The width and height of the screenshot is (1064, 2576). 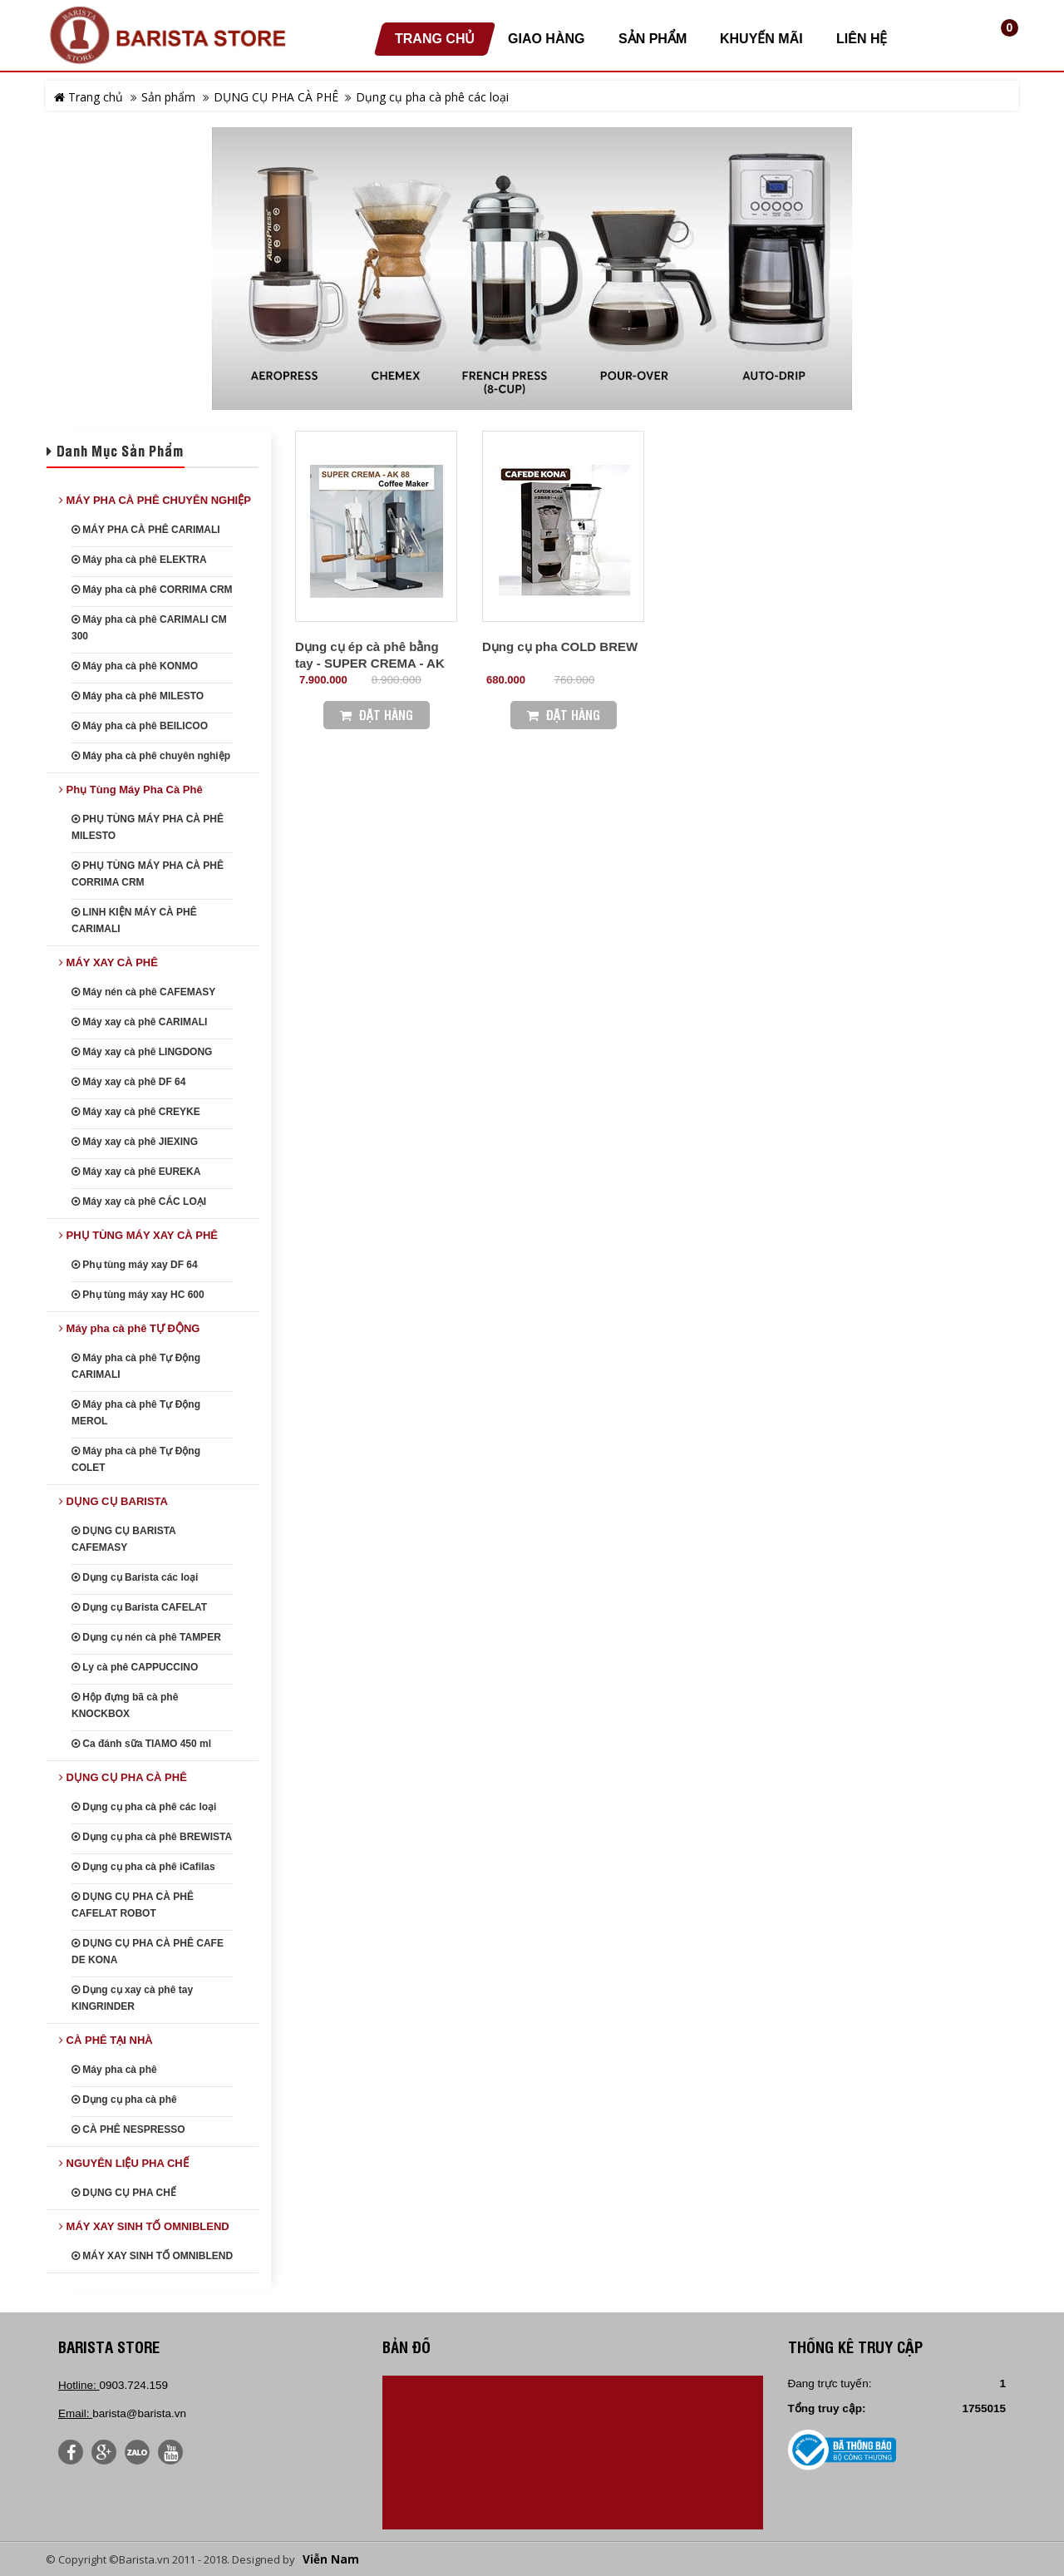 I want to click on Dụng cụ pha cà phê, so click(x=124, y=2099).